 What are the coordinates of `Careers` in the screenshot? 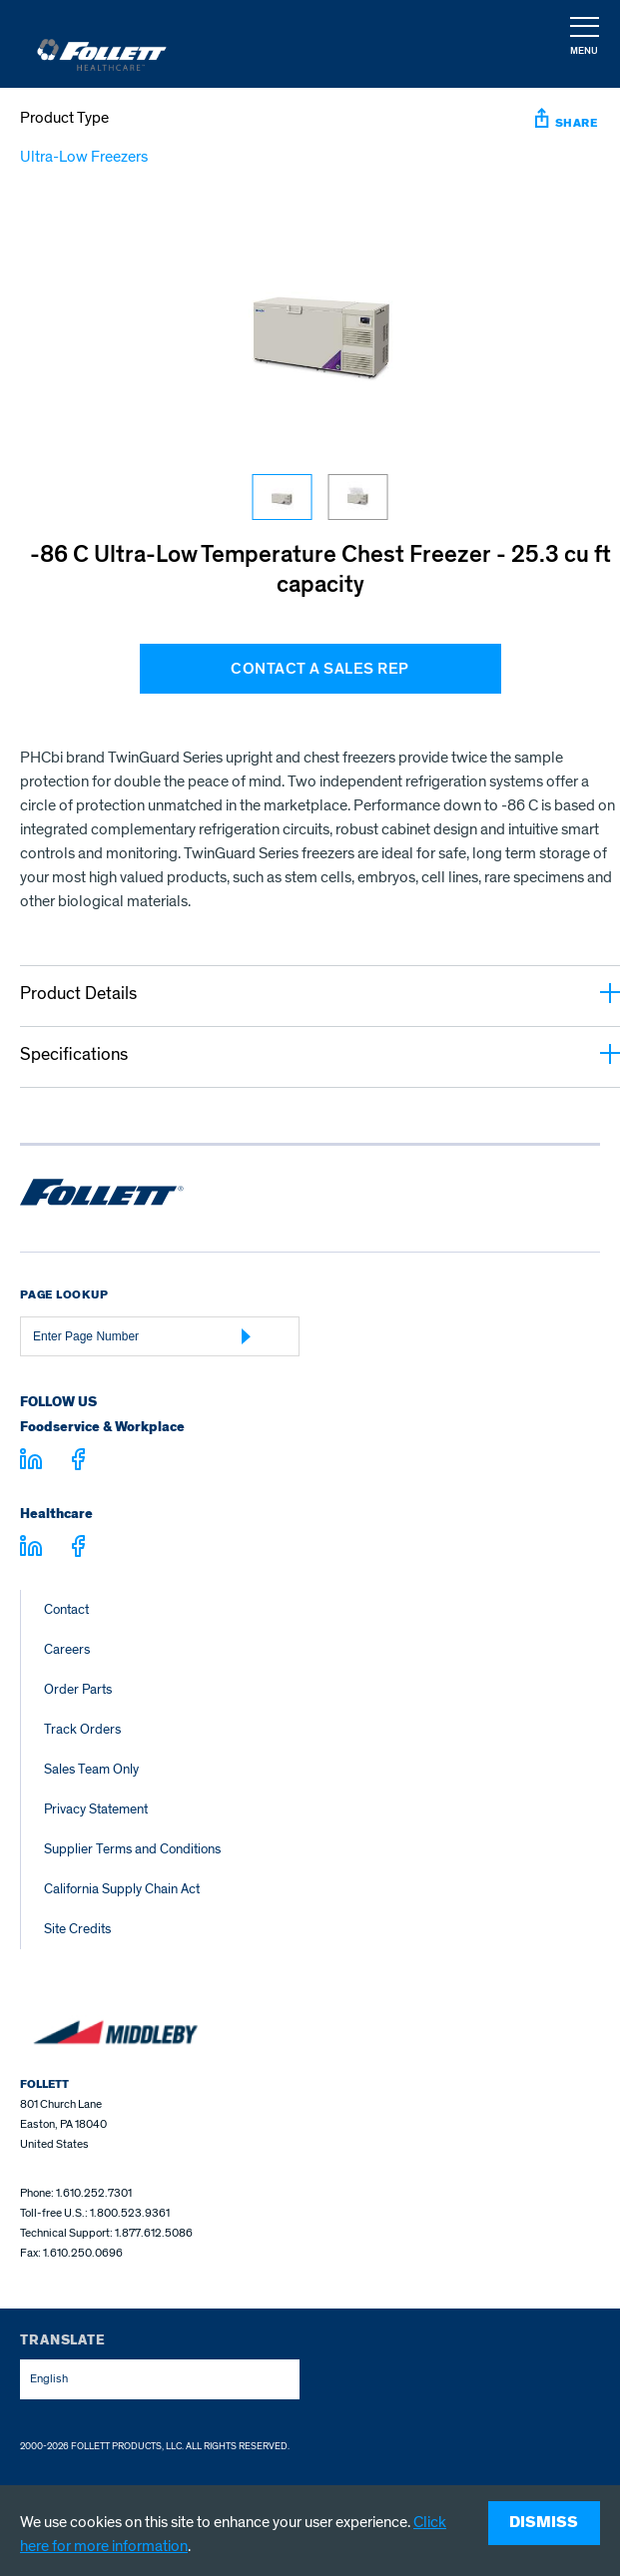 It's located at (67, 1649).